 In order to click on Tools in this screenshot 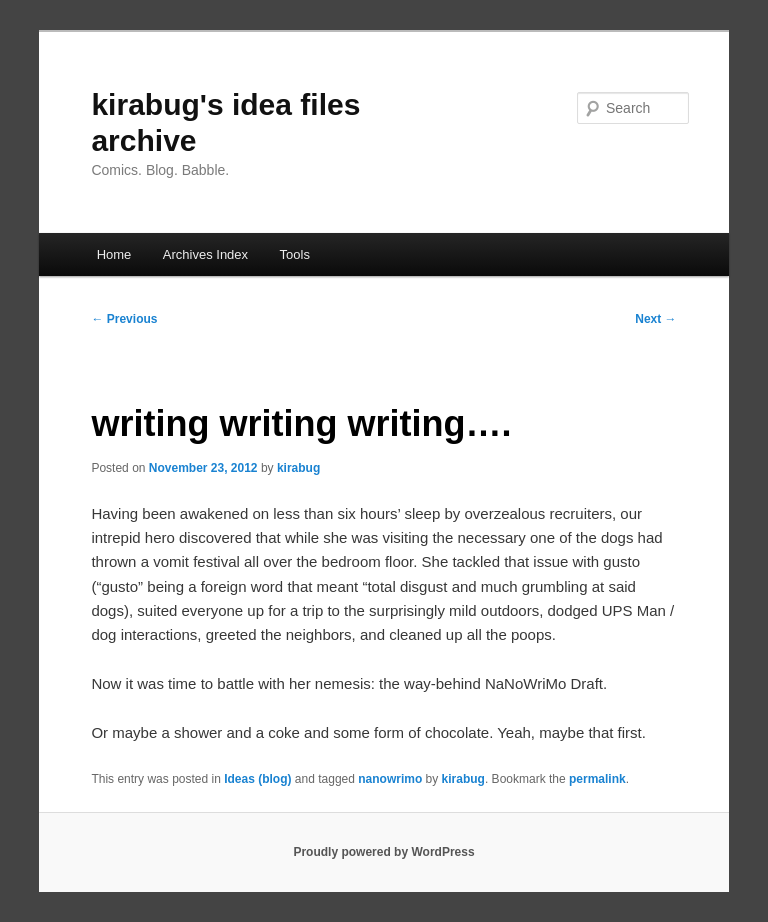, I will do `click(295, 254)`.